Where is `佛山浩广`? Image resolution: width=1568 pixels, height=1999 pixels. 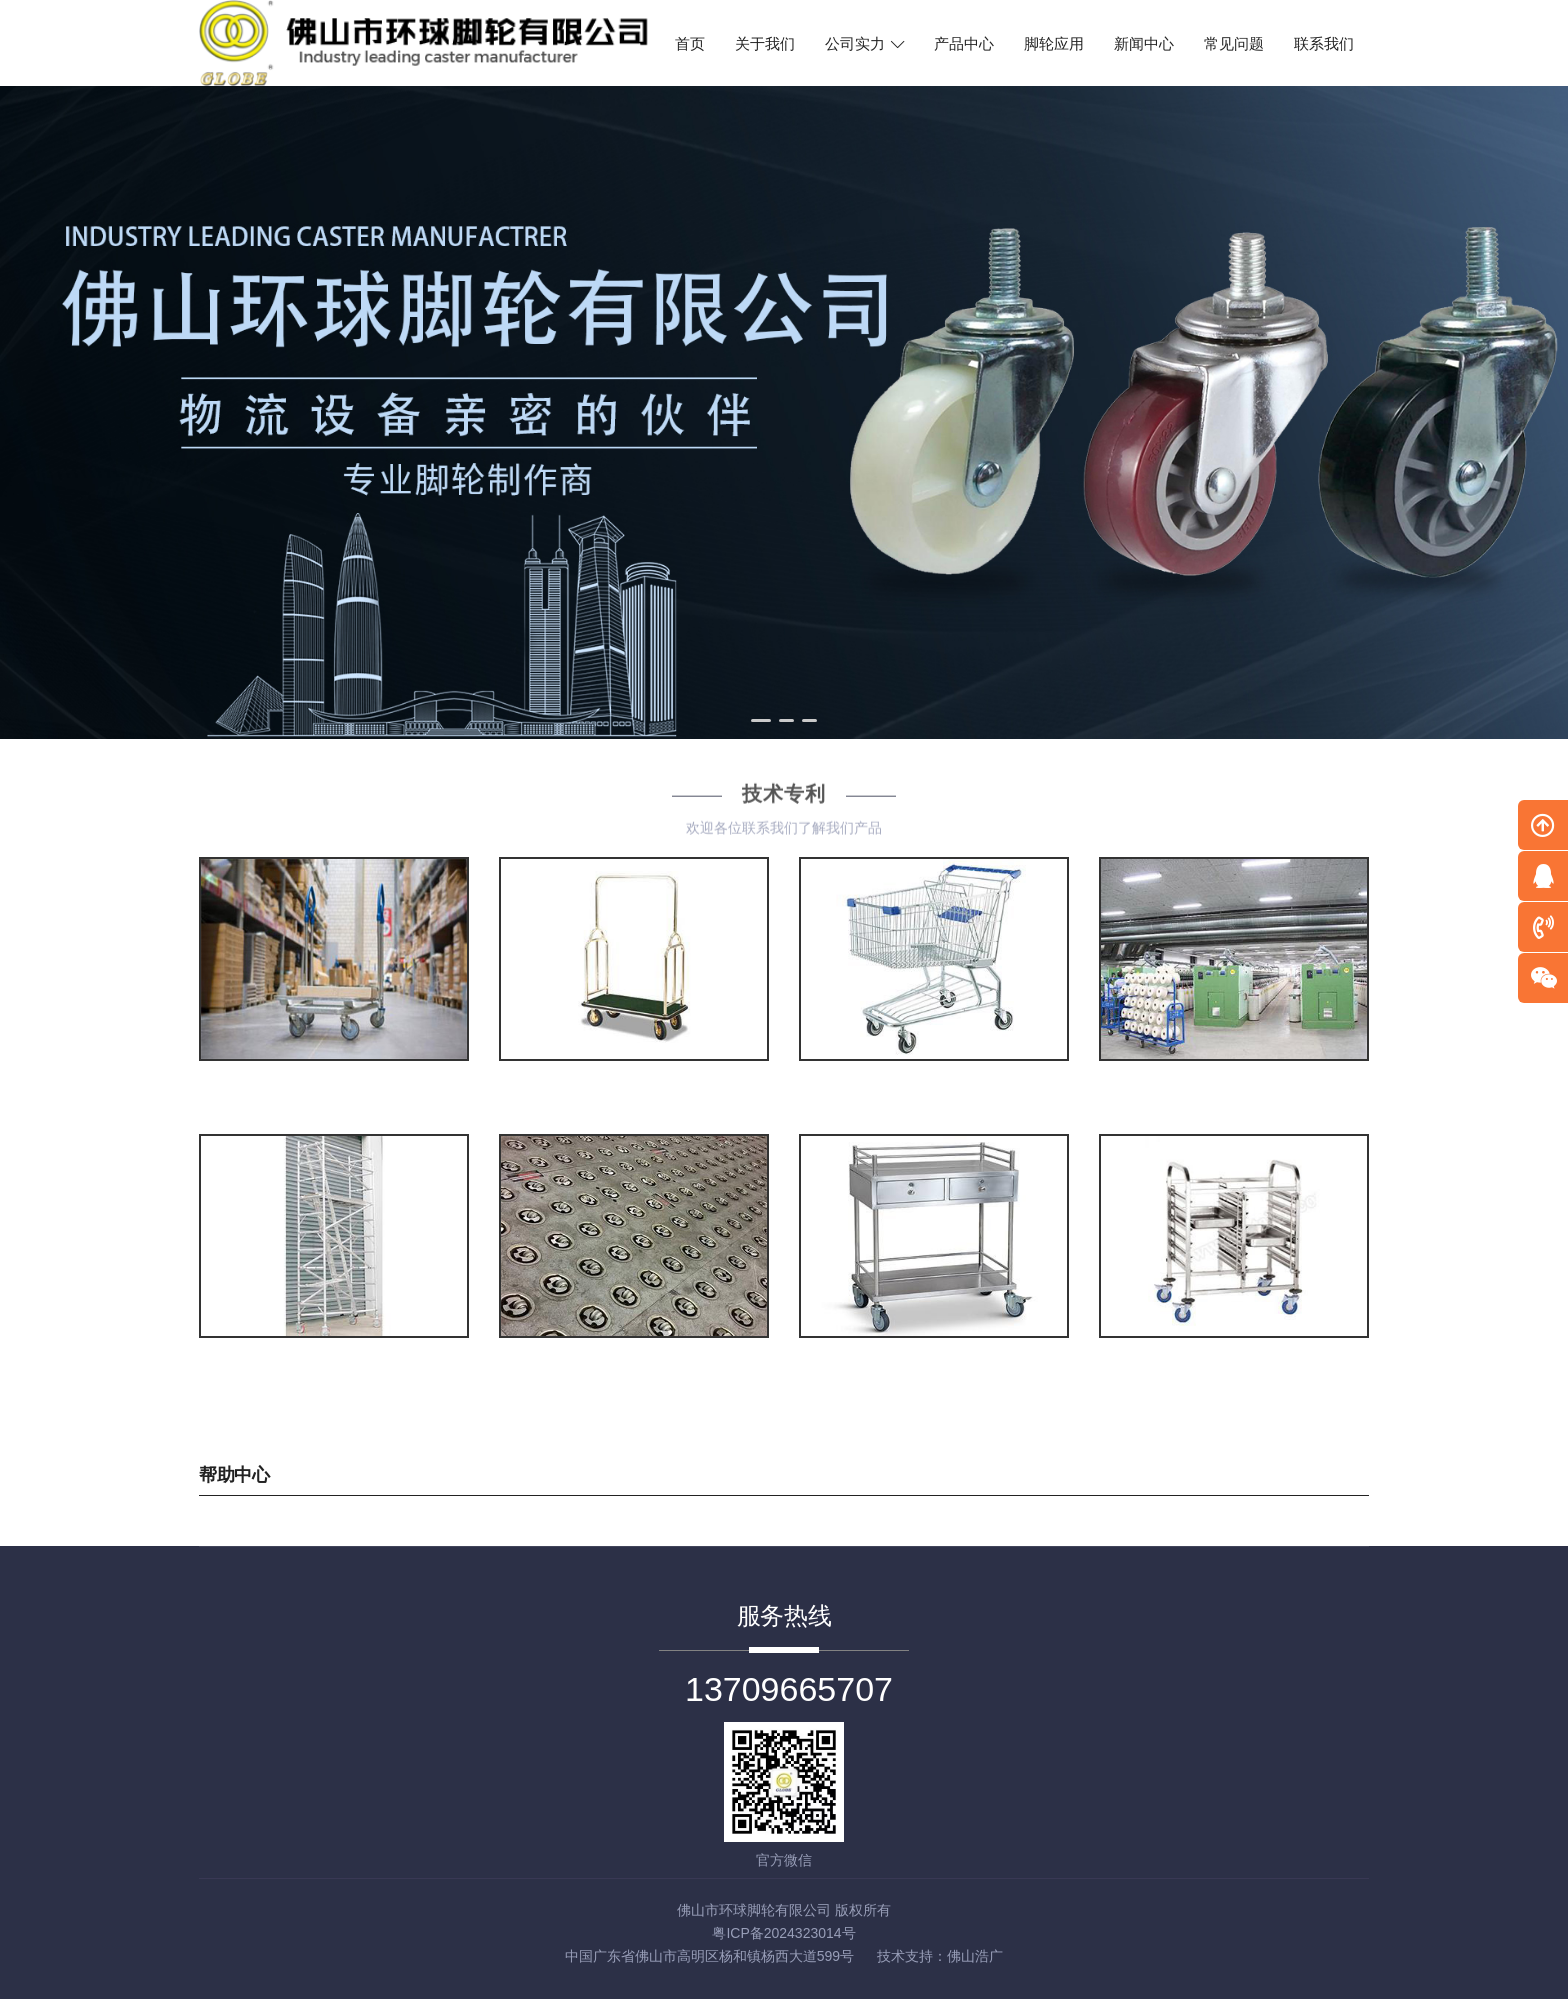 佛山浩广 is located at coordinates (975, 1956).